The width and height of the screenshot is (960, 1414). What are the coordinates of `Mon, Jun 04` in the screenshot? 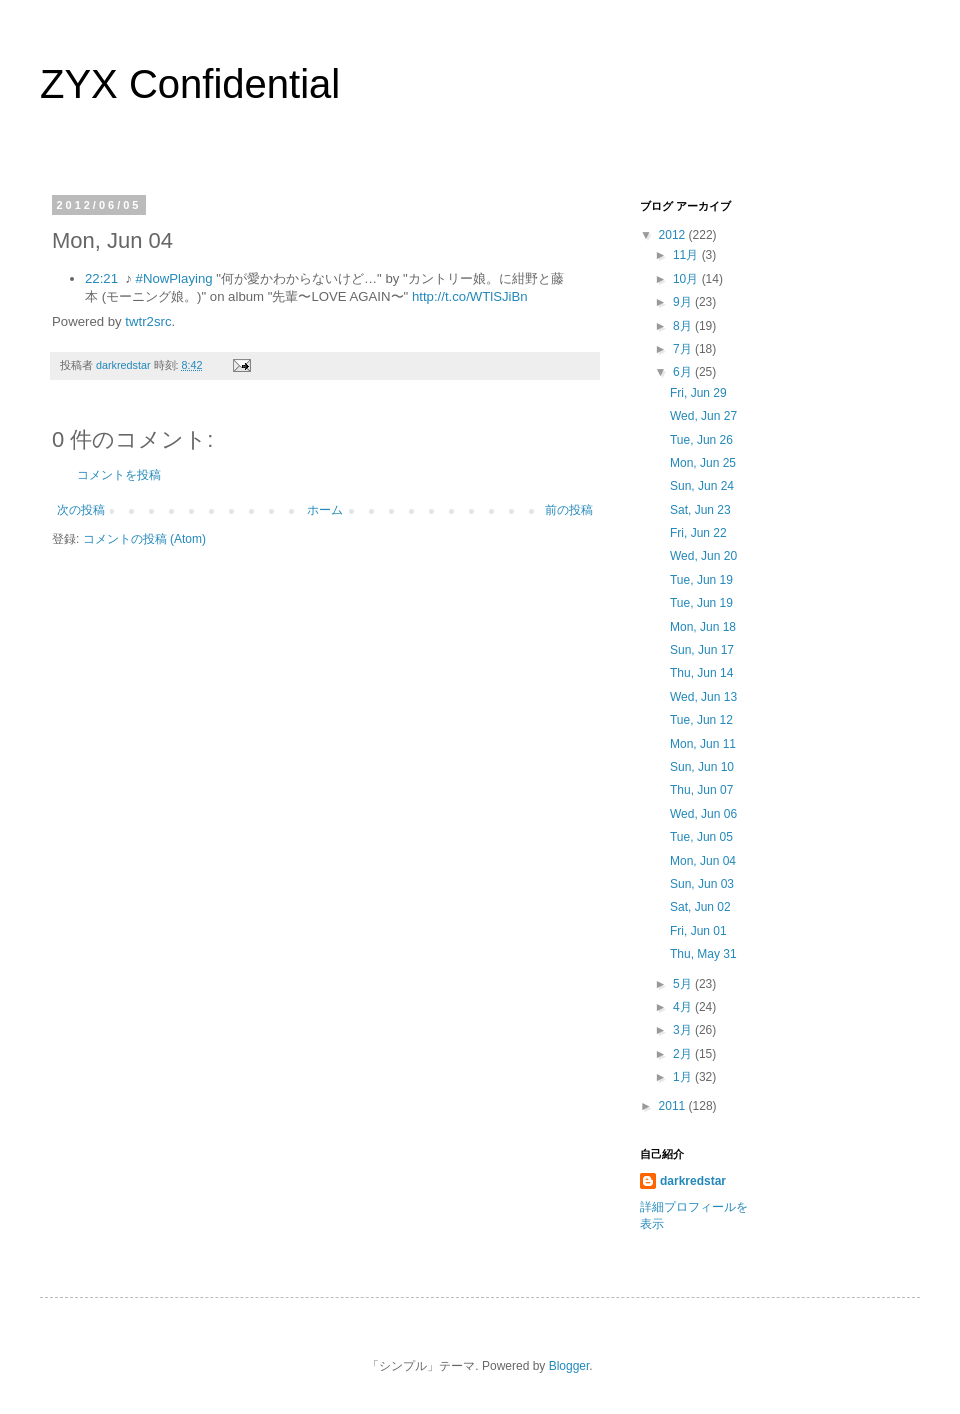 It's located at (703, 861).